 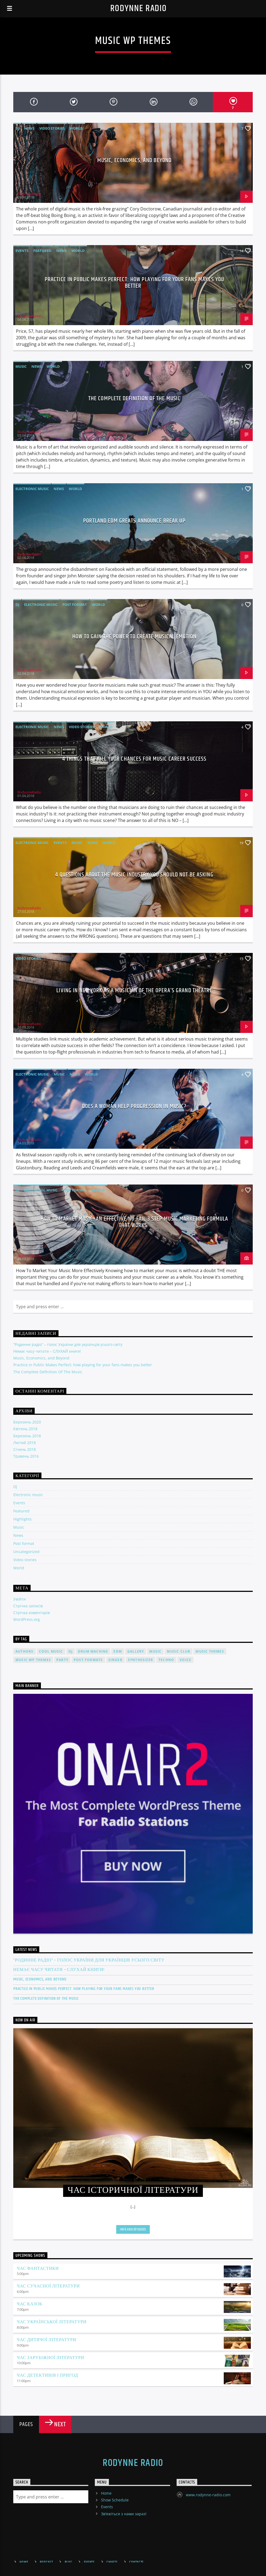 I want to click on Portland EDM Greats Announce Break Up, so click(x=134, y=521).